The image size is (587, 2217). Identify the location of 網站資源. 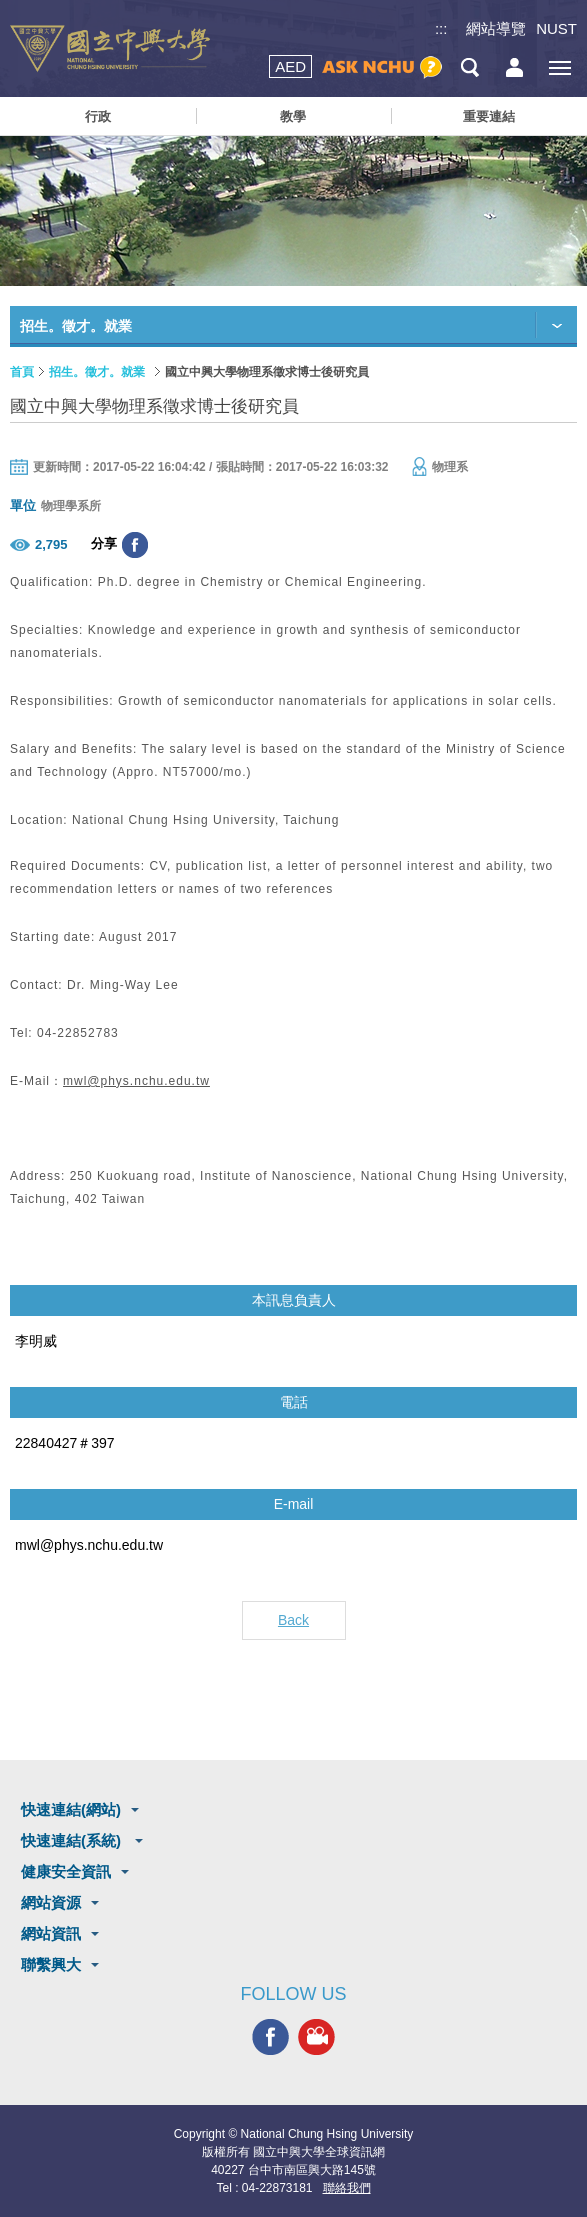
(51, 1902).